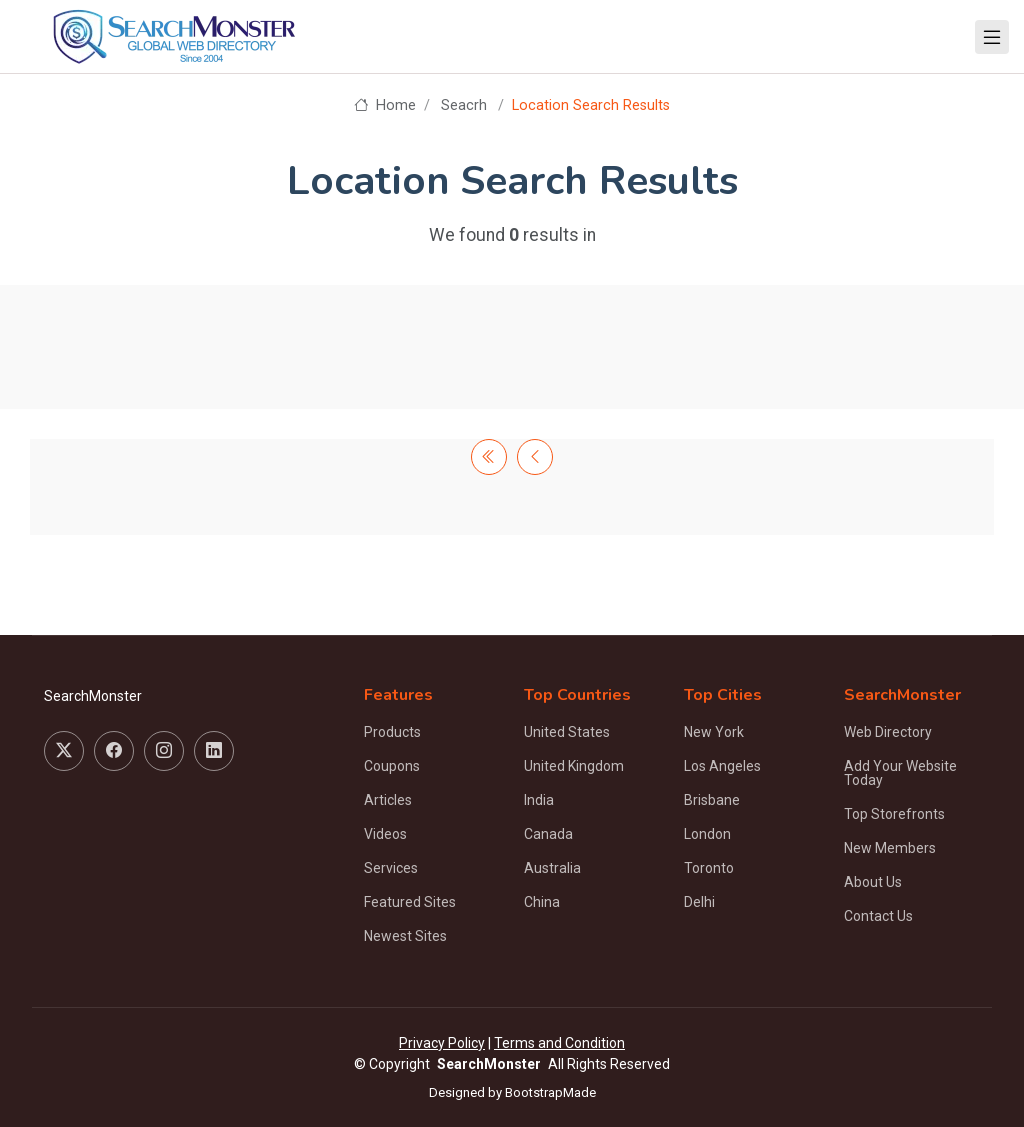  What do you see at coordinates (385, 834) in the screenshot?
I see `Videos` at bounding box center [385, 834].